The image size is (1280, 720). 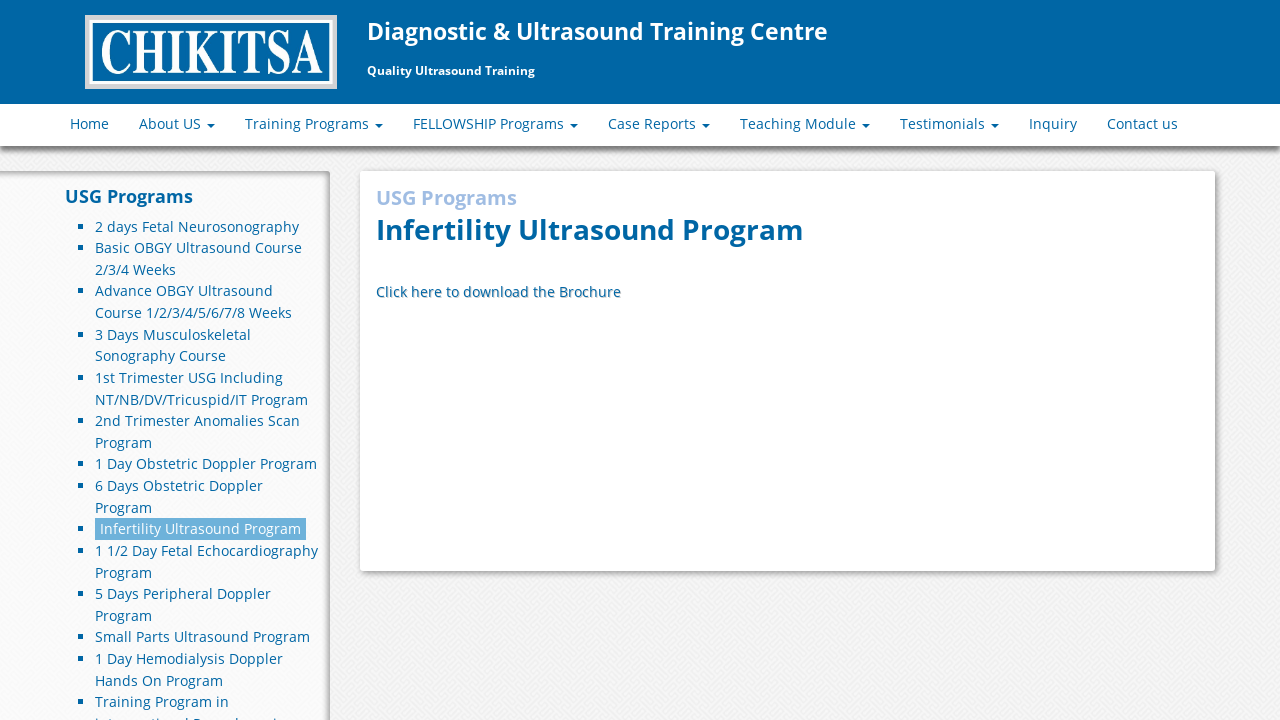 I want to click on Testimonials, so click(x=949, y=123).